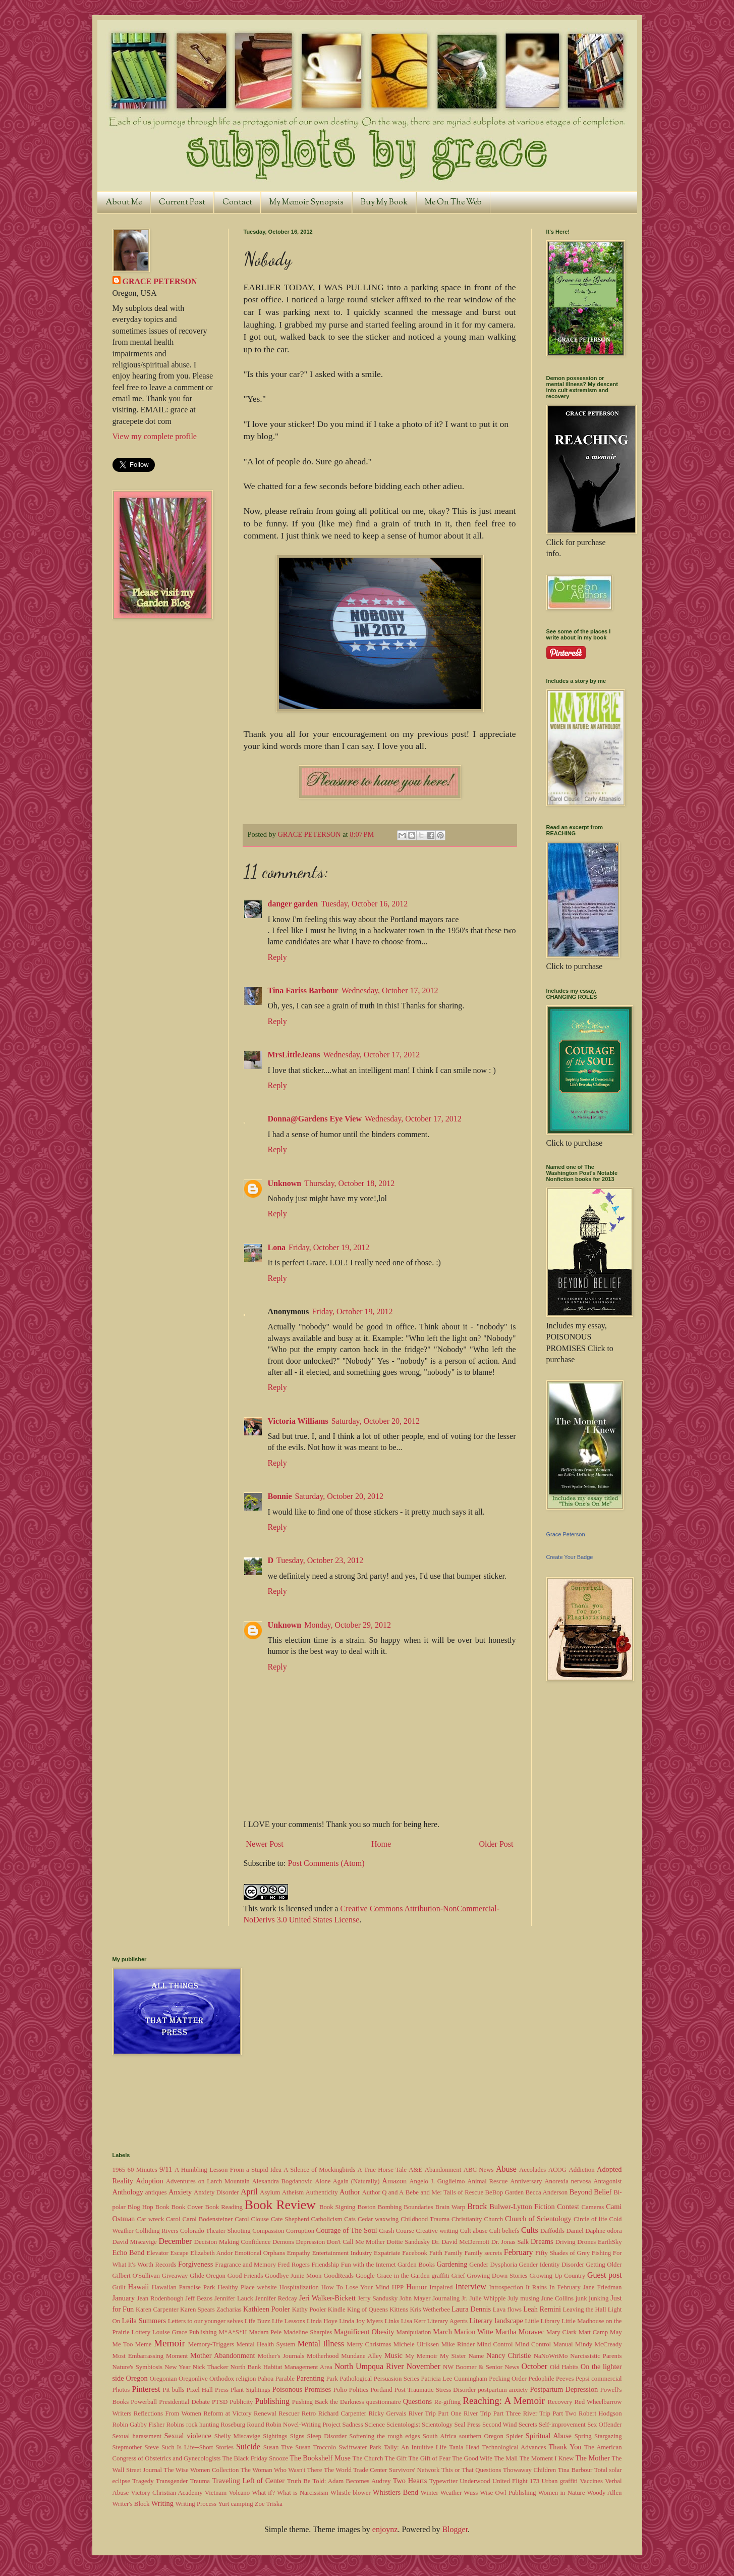 The height and width of the screenshot is (2576, 734). What do you see at coordinates (227, 2413) in the screenshot?
I see `Reform at Victory` at bounding box center [227, 2413].